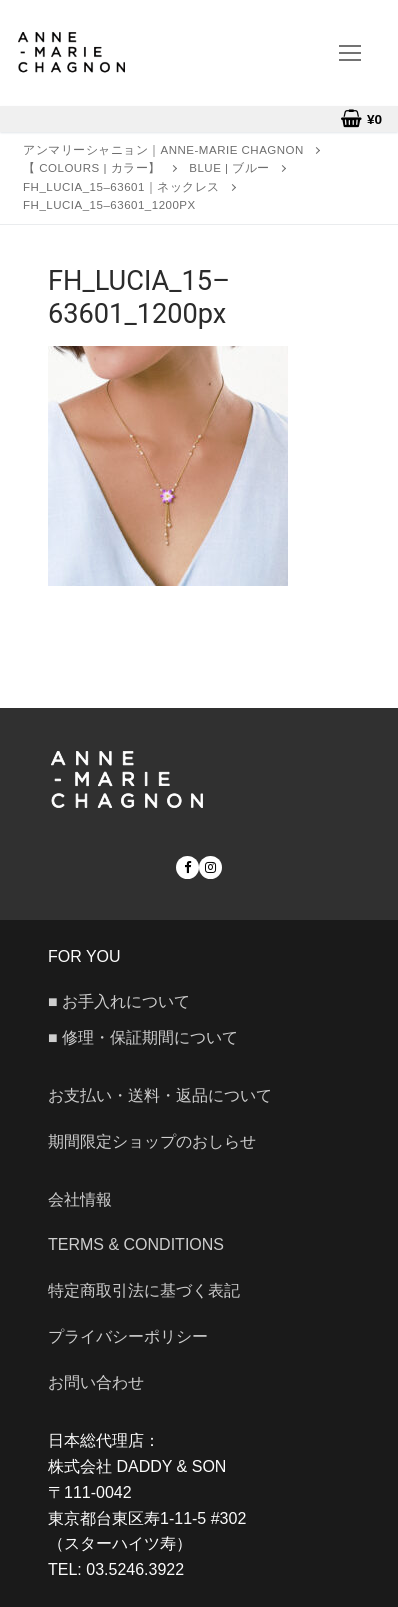  Describe the element at coordinates (119, 1001) in the screenshot. I see `■ お手入れについて` at that location.